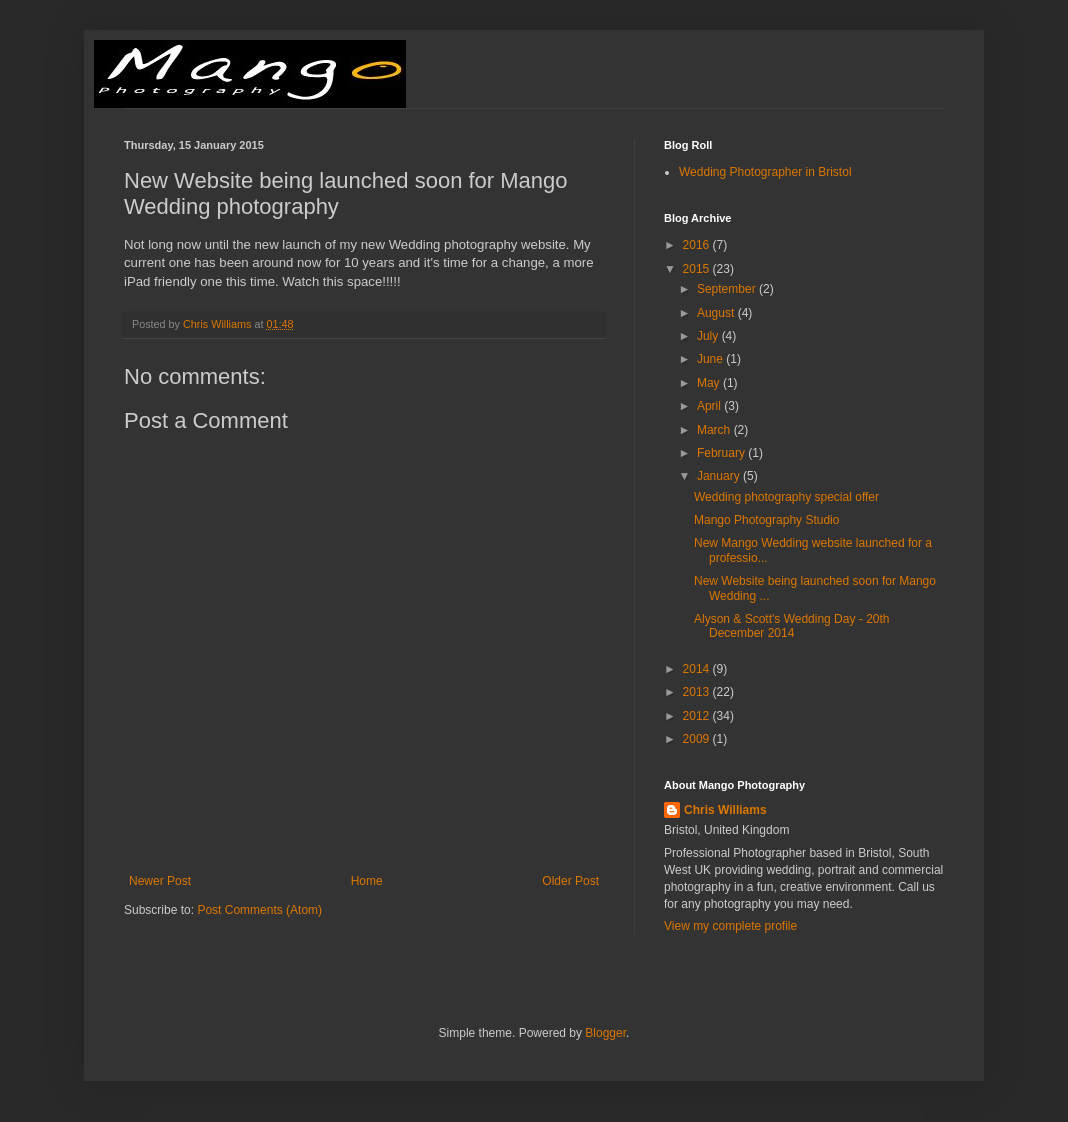  What do you see at coordinates (711, 359) in the screenshot?
I see `June` at bounding box center [711, 359].